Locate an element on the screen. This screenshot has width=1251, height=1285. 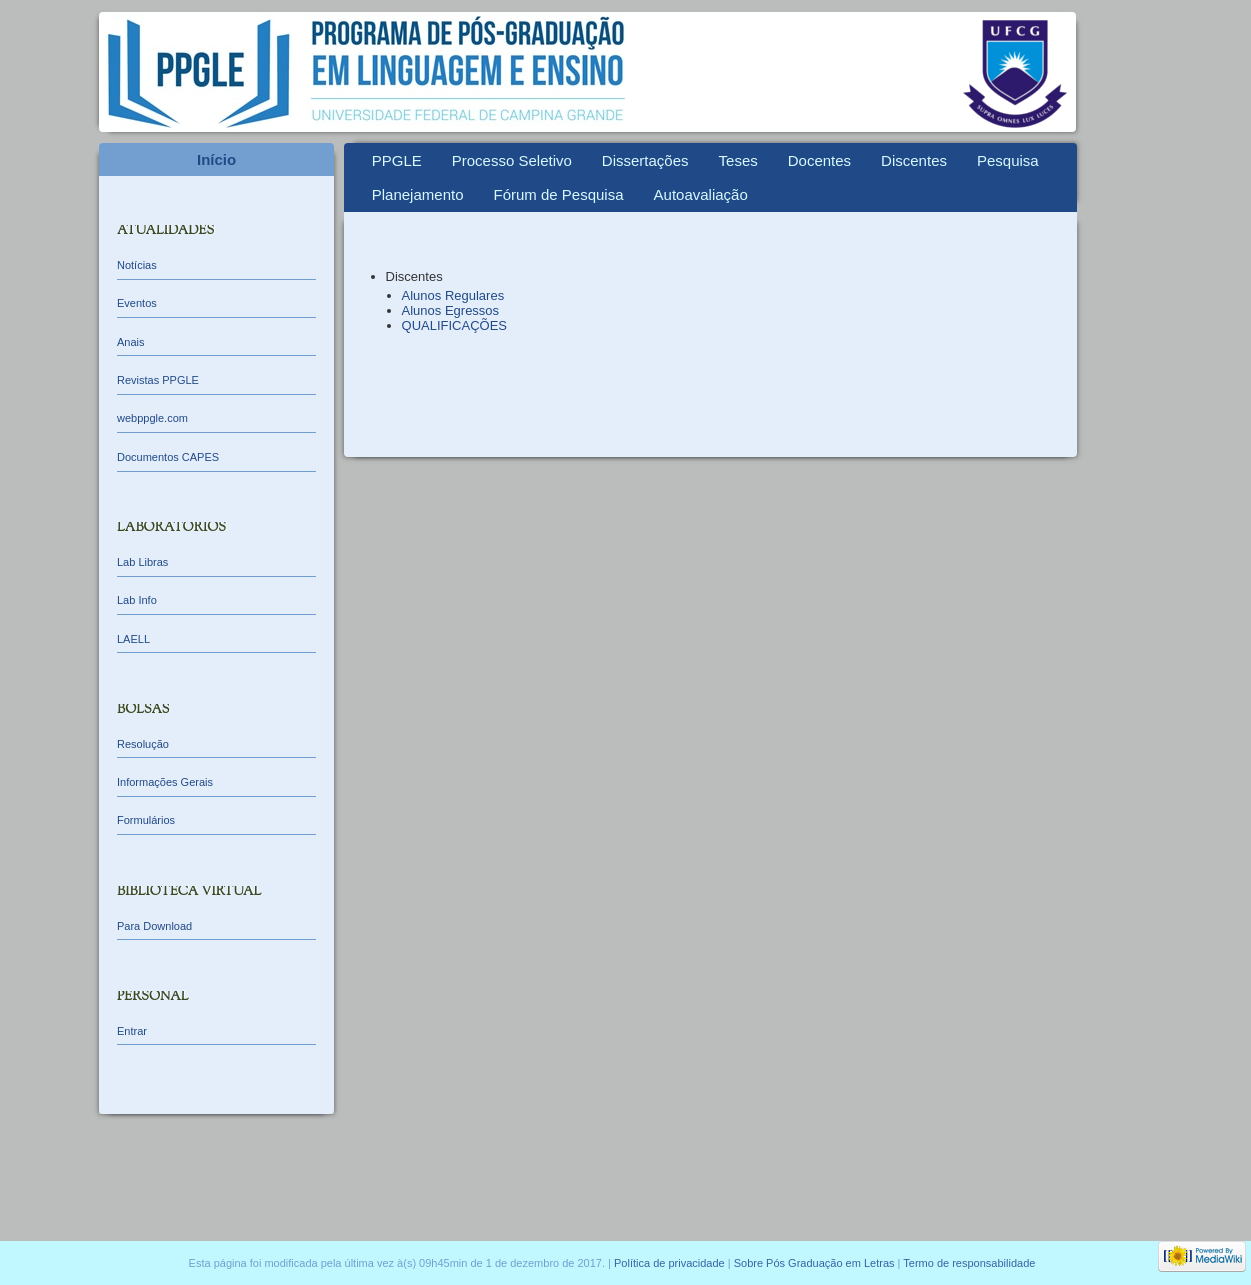
LAELL is located at coordinates (133, 639).